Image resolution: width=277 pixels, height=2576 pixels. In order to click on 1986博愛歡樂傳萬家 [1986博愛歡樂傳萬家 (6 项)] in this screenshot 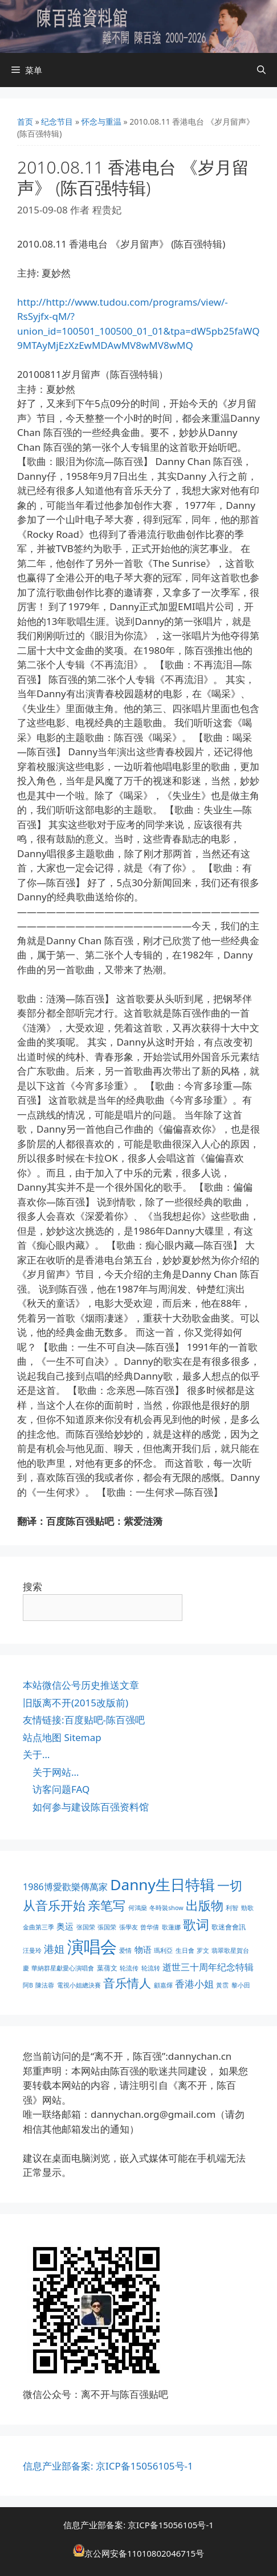, I will do `click(65, 1886)`.